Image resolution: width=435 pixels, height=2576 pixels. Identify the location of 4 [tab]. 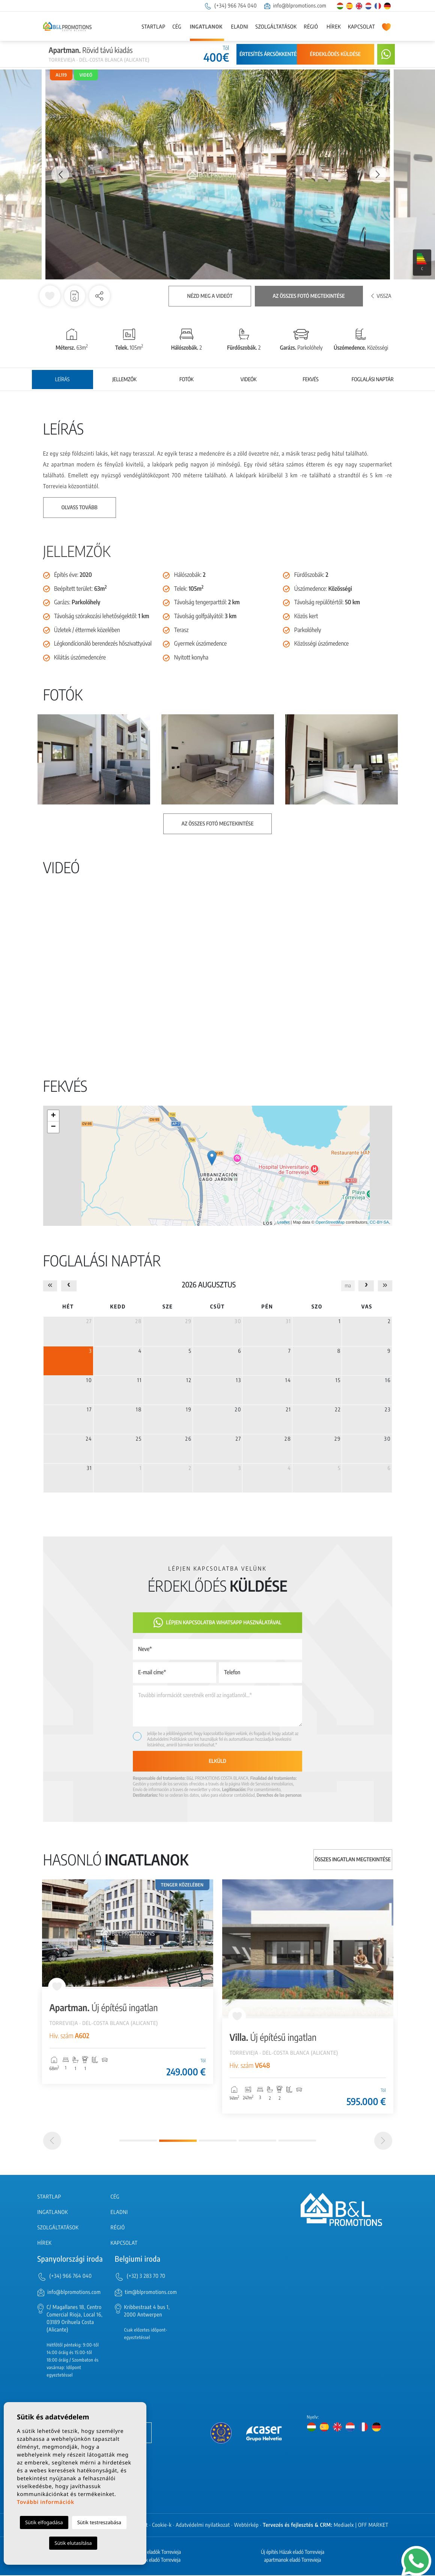
(257, 2141).